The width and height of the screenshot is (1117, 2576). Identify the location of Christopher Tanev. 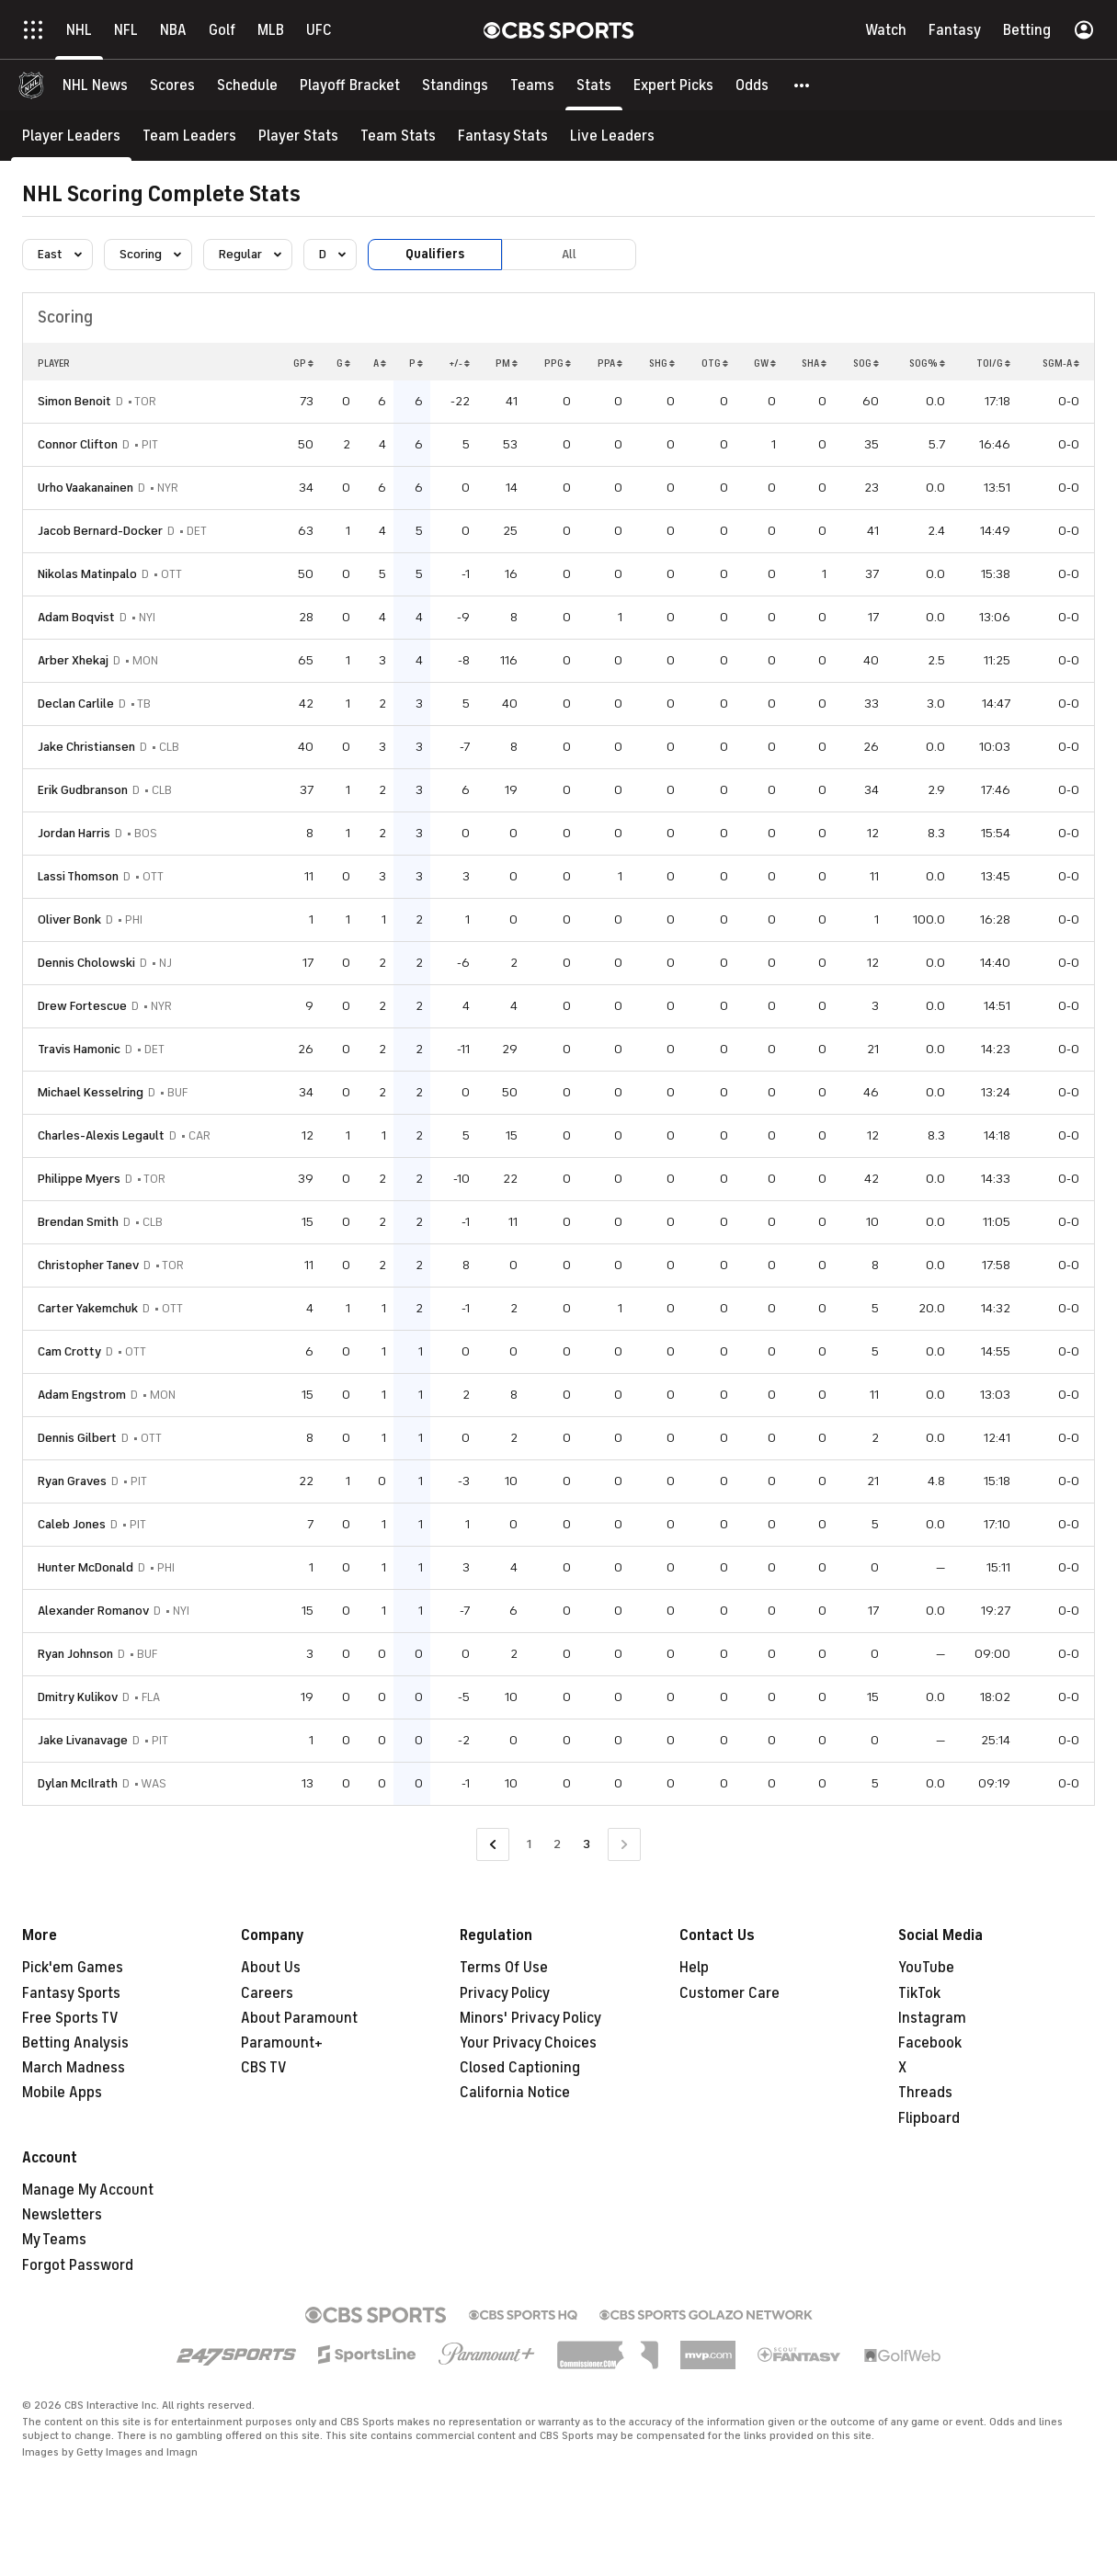
(88, 1265).